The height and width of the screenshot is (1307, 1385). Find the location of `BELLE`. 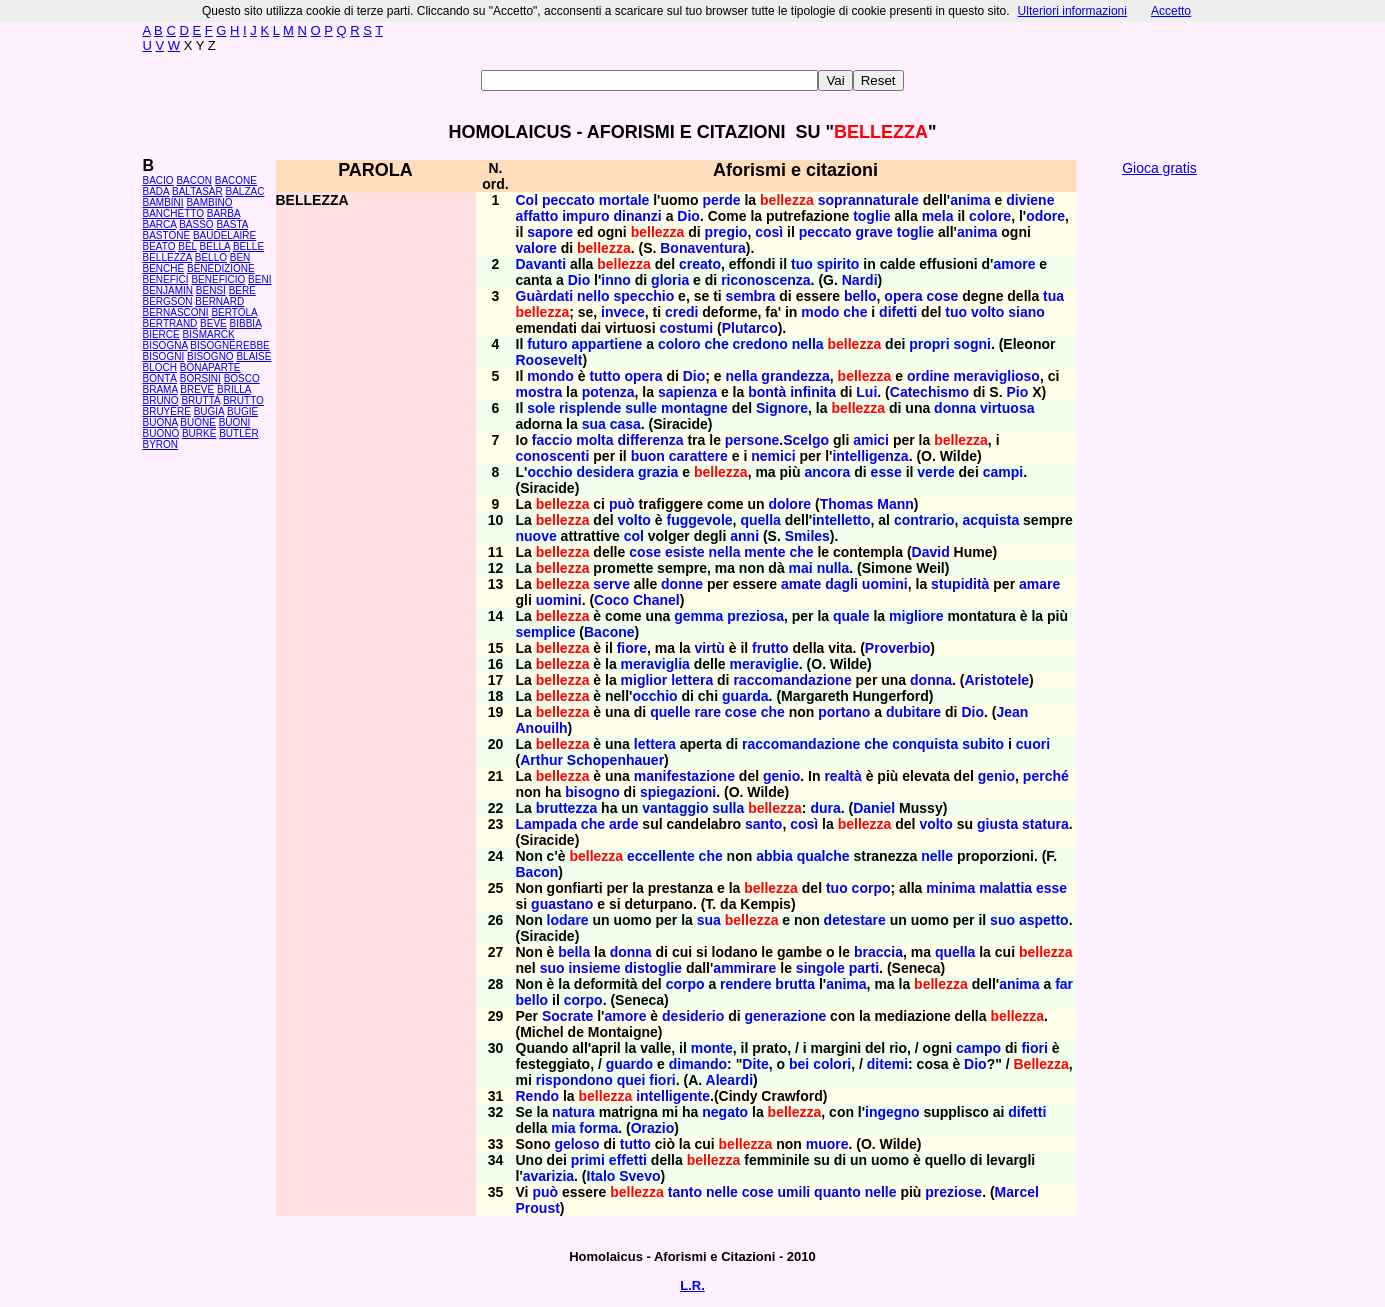

BELLE is located at coordinates (248, 246).